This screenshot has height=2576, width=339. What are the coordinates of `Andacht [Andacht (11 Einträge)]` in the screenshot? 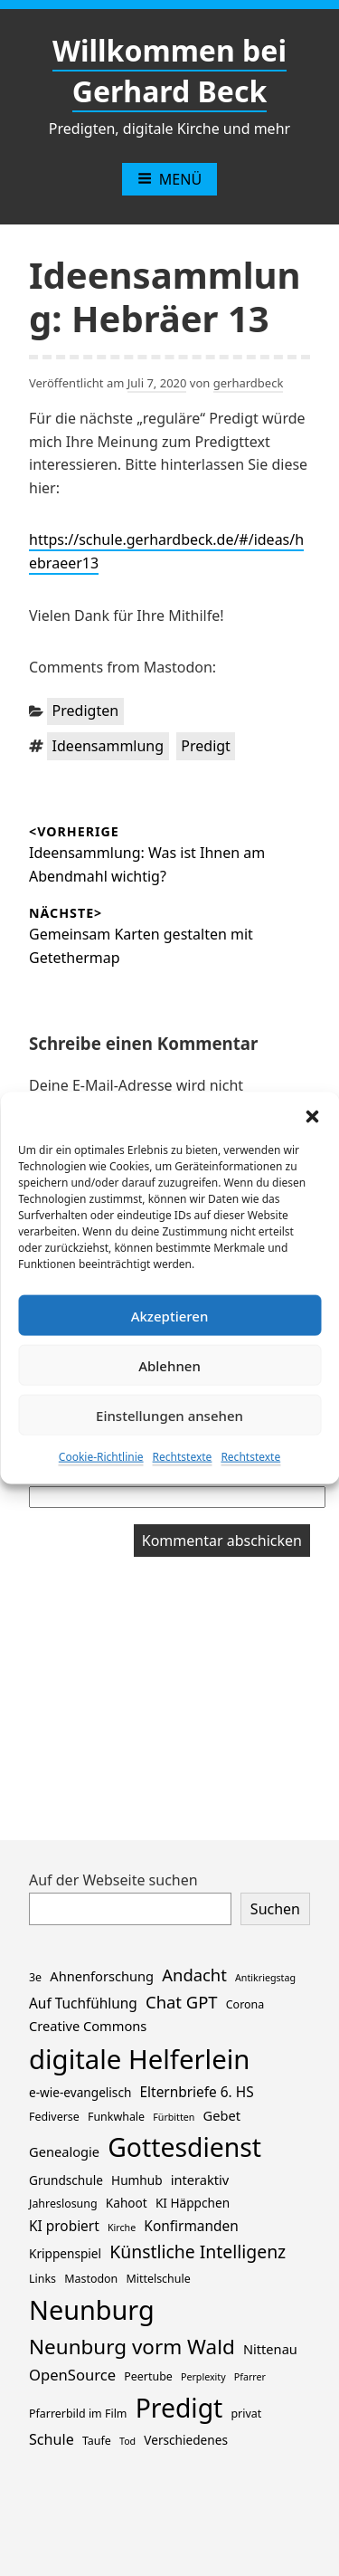 It's located at (194, 1974).